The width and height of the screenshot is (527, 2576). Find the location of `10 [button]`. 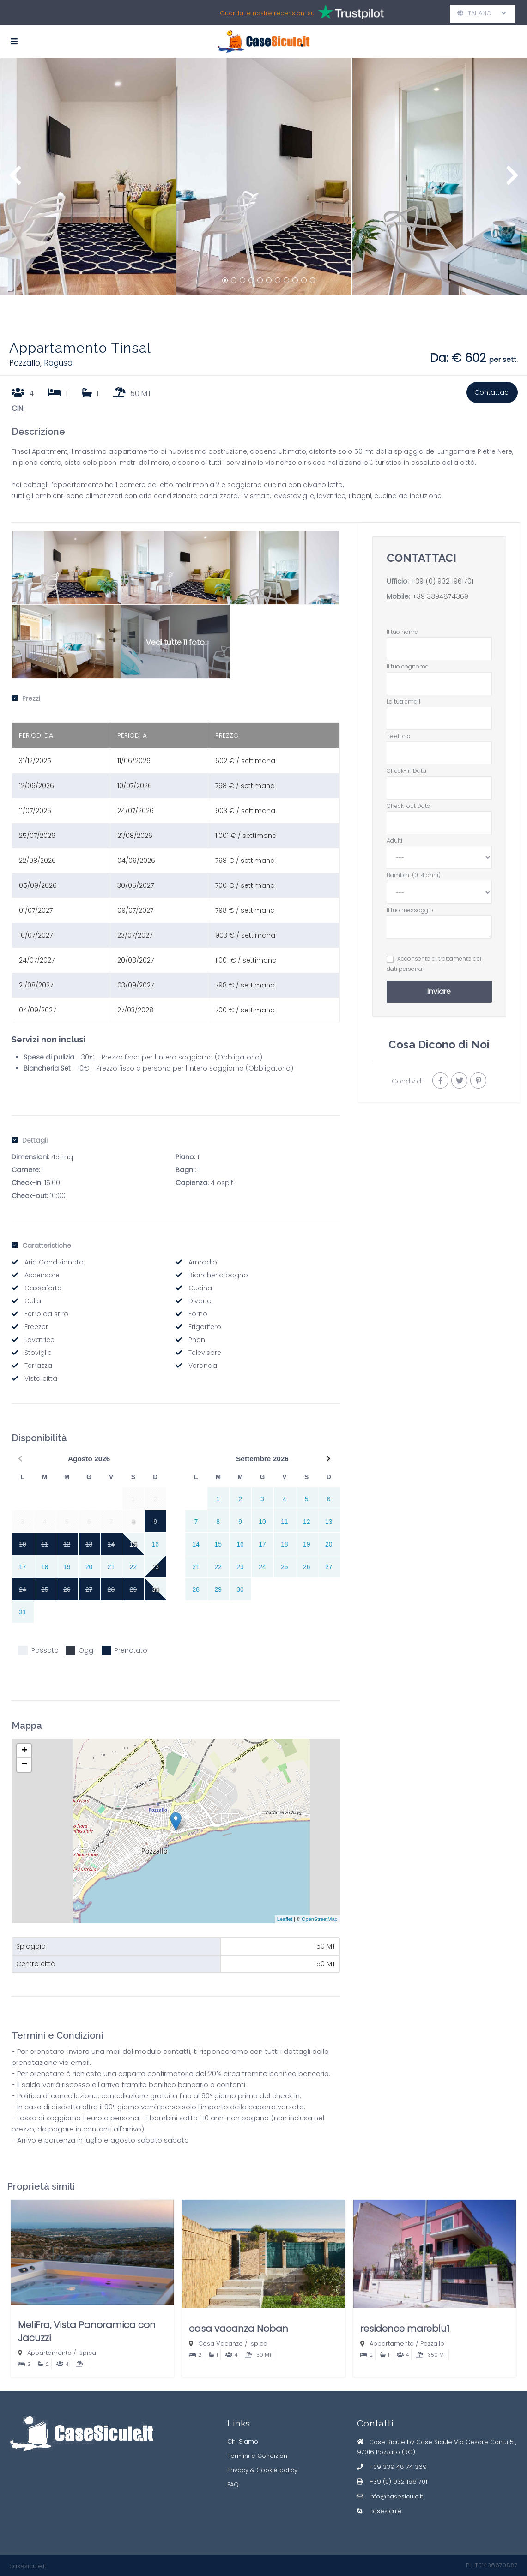

10 [button] is located at coordinates (304, 280).